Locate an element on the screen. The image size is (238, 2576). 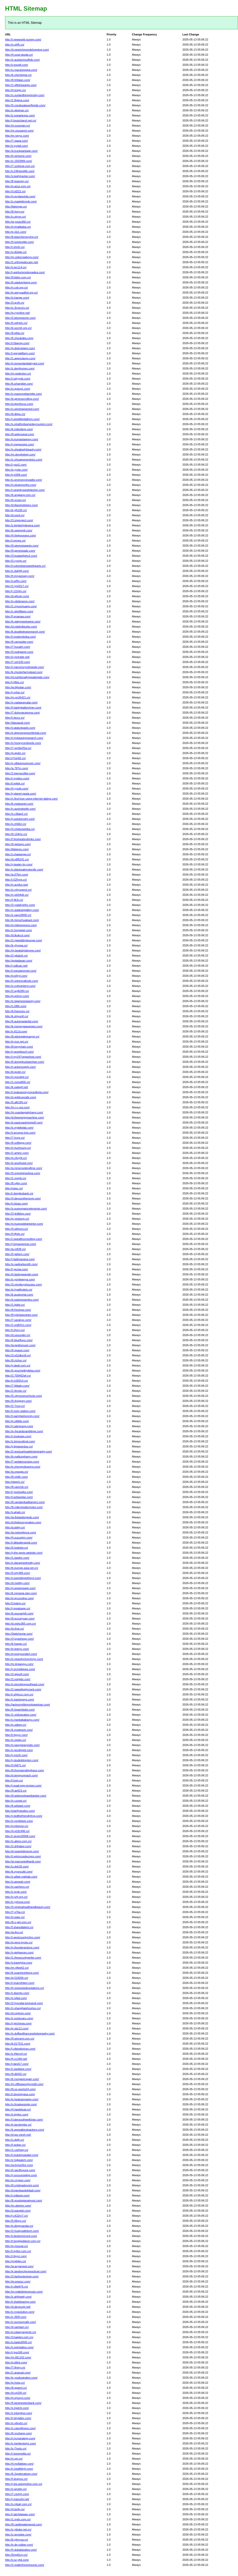
http://n.huzhouzg.cn/ is located at coordinates (18, 1147).